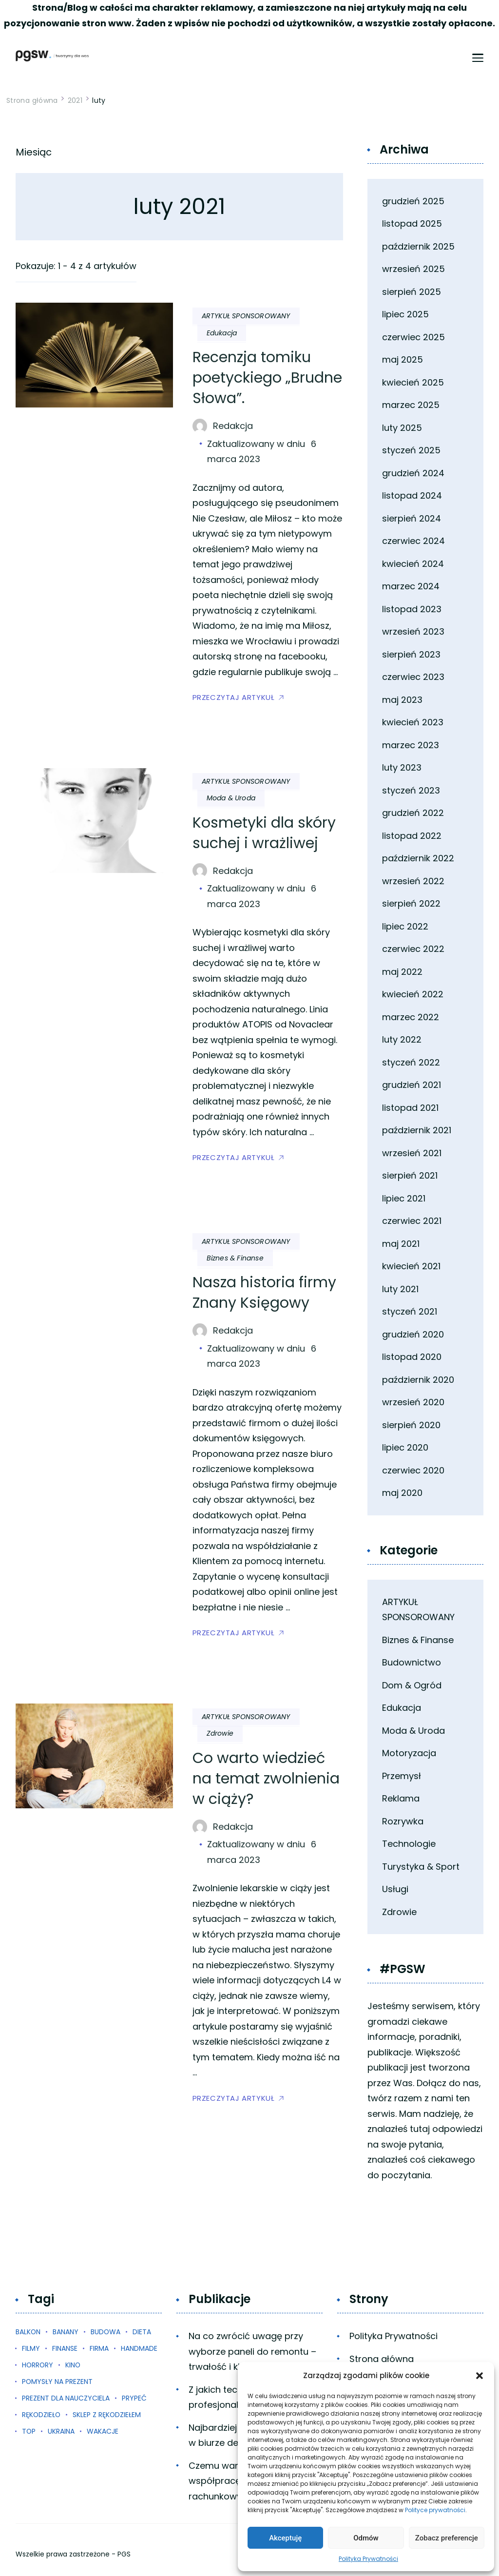  Describe the element at coordinates (66, 2398) in the screenshot. I see `prezent dla nauczyciela [prezent dla nauczyciela (1 element)]` at that location.